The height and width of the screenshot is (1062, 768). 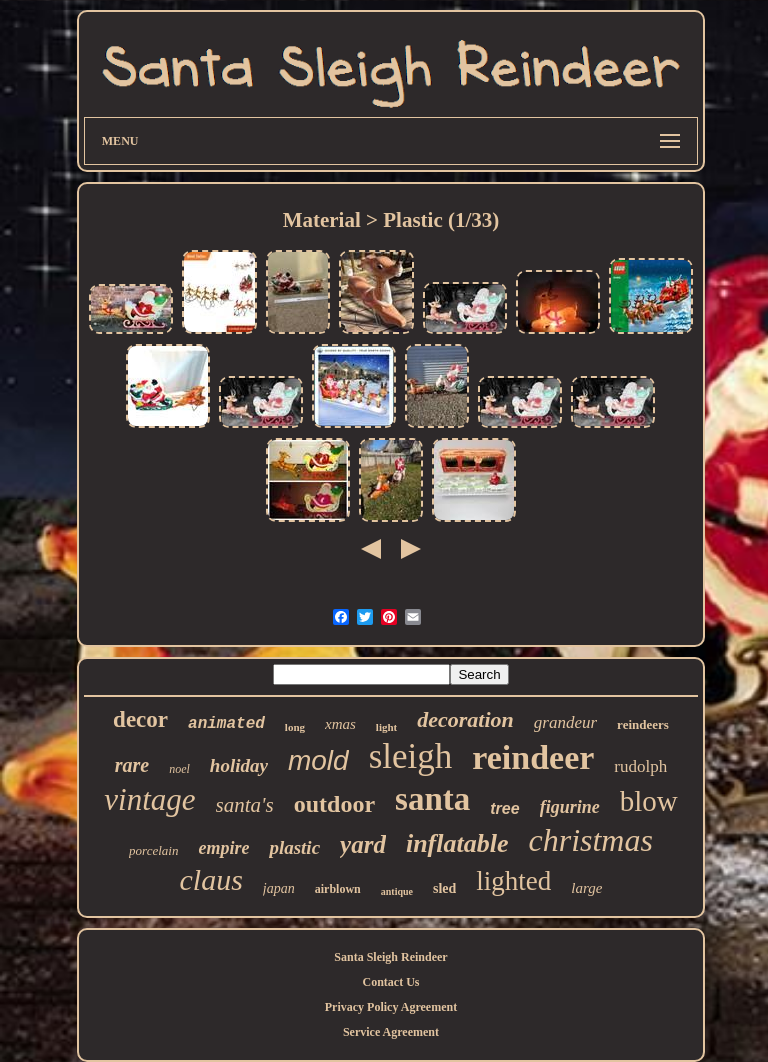 What do you see at coordinates (245, 805) in the screenshot?
I see `santa's` at bounding box center [245, 805].